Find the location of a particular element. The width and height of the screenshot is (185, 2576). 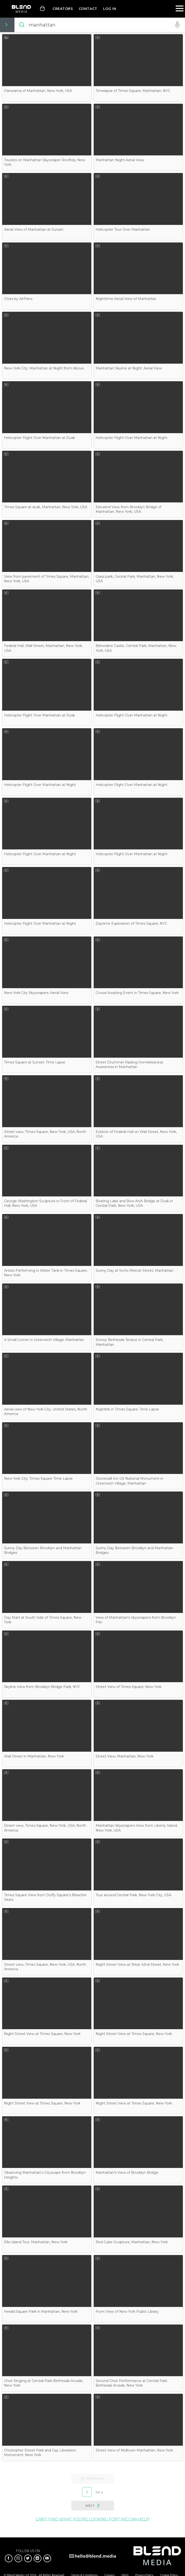

Wall Street in Manhattan, New York is located at coordinates (34, 1756).